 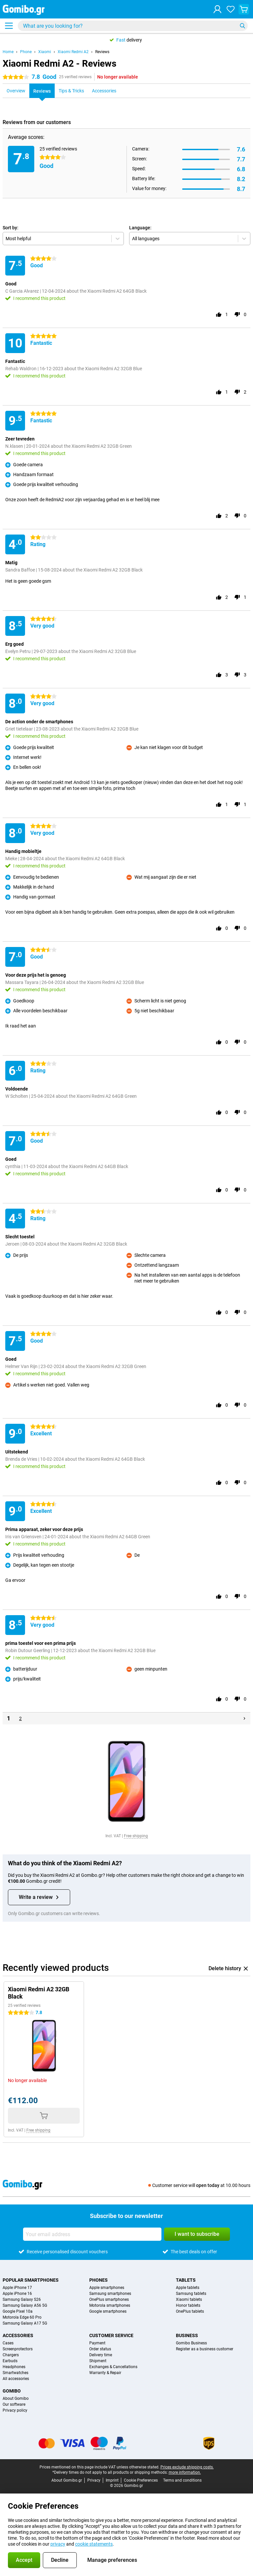 What do you see at coordinates (66, 2480) in the screenshot?
I see `About Gomibo.gr` at bounding box center [66, 2480].